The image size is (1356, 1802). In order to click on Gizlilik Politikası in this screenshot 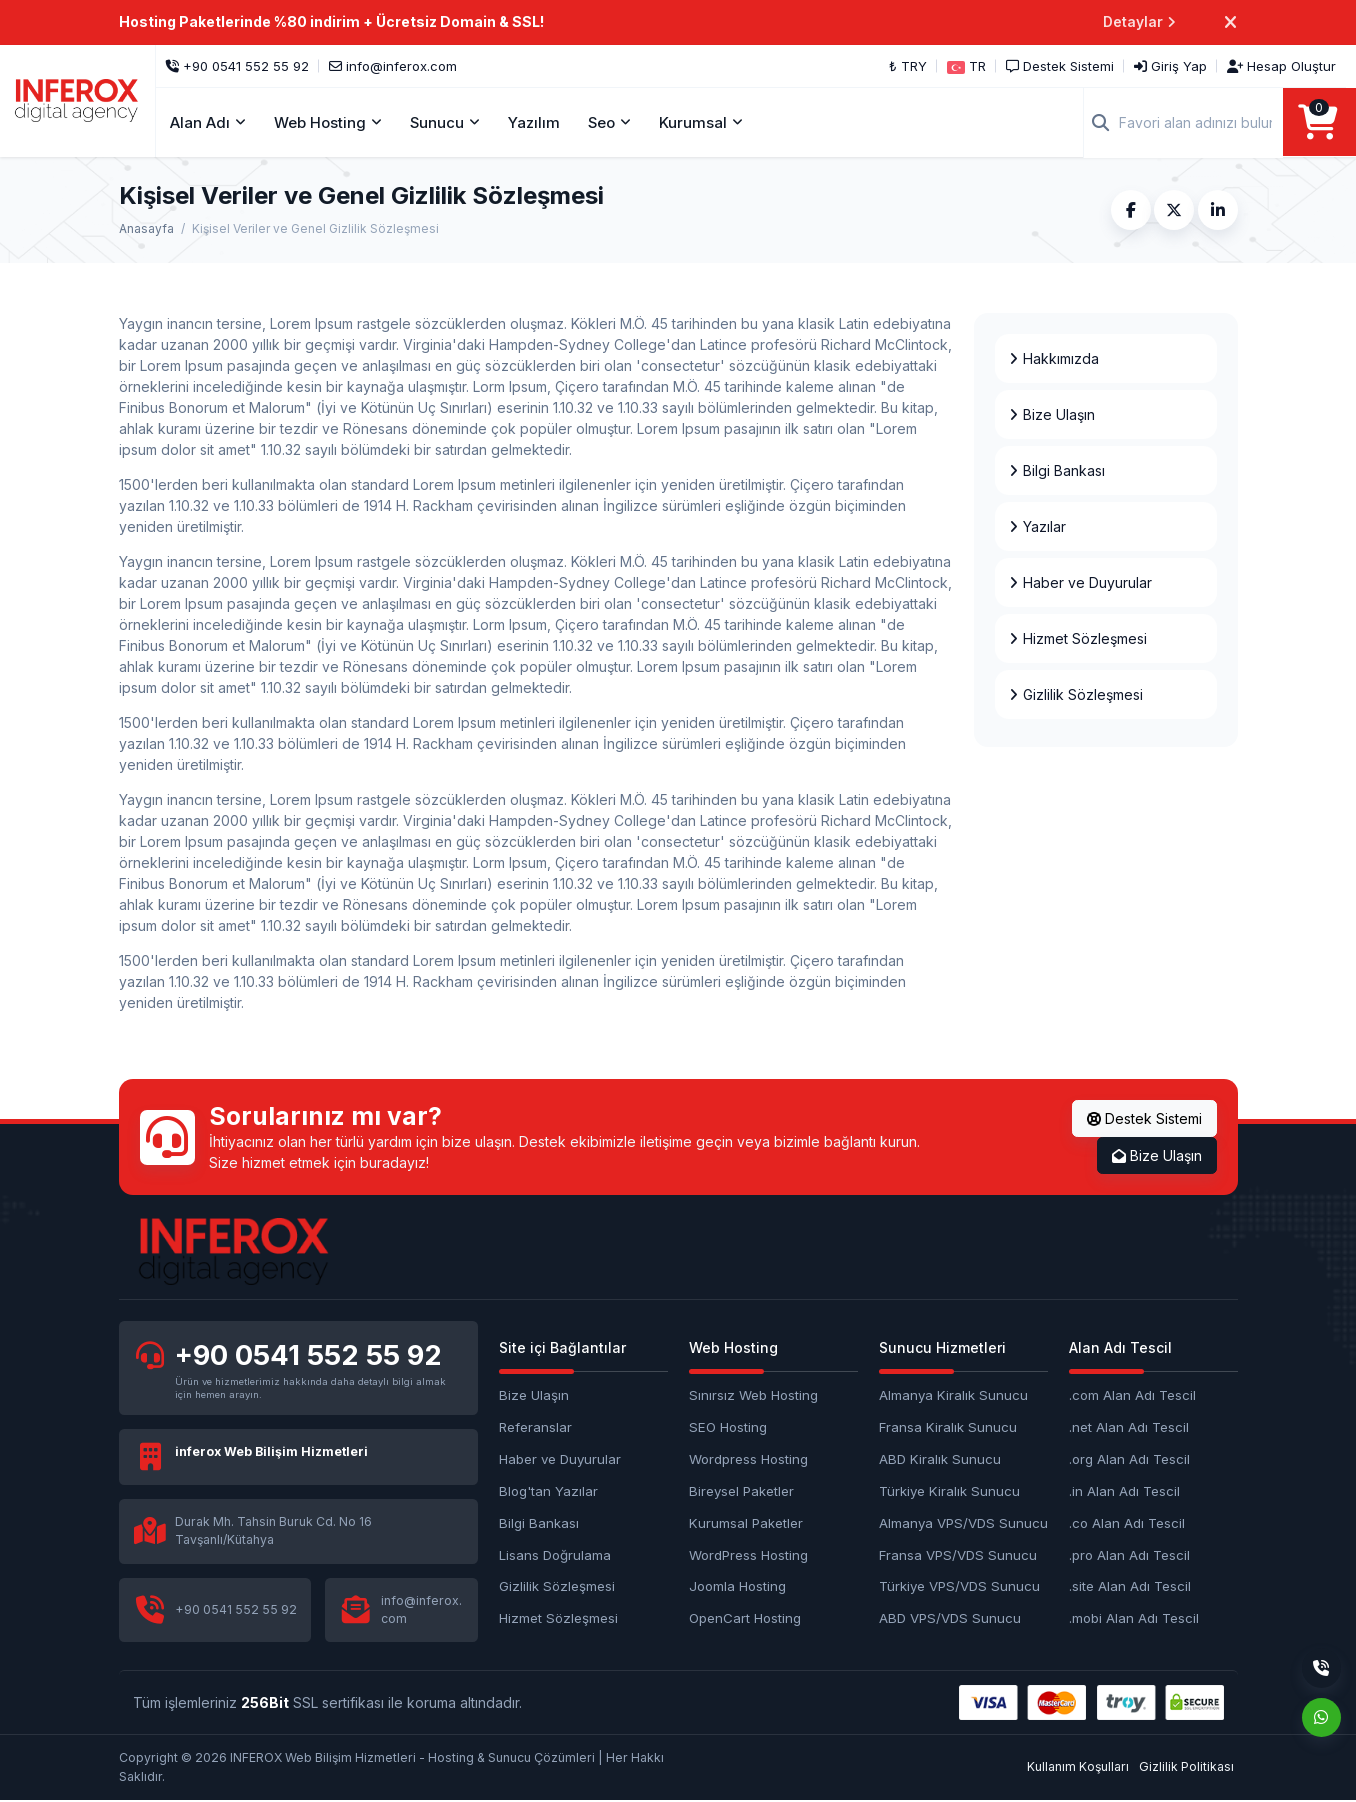, I will do `click(1186, 1768)`.